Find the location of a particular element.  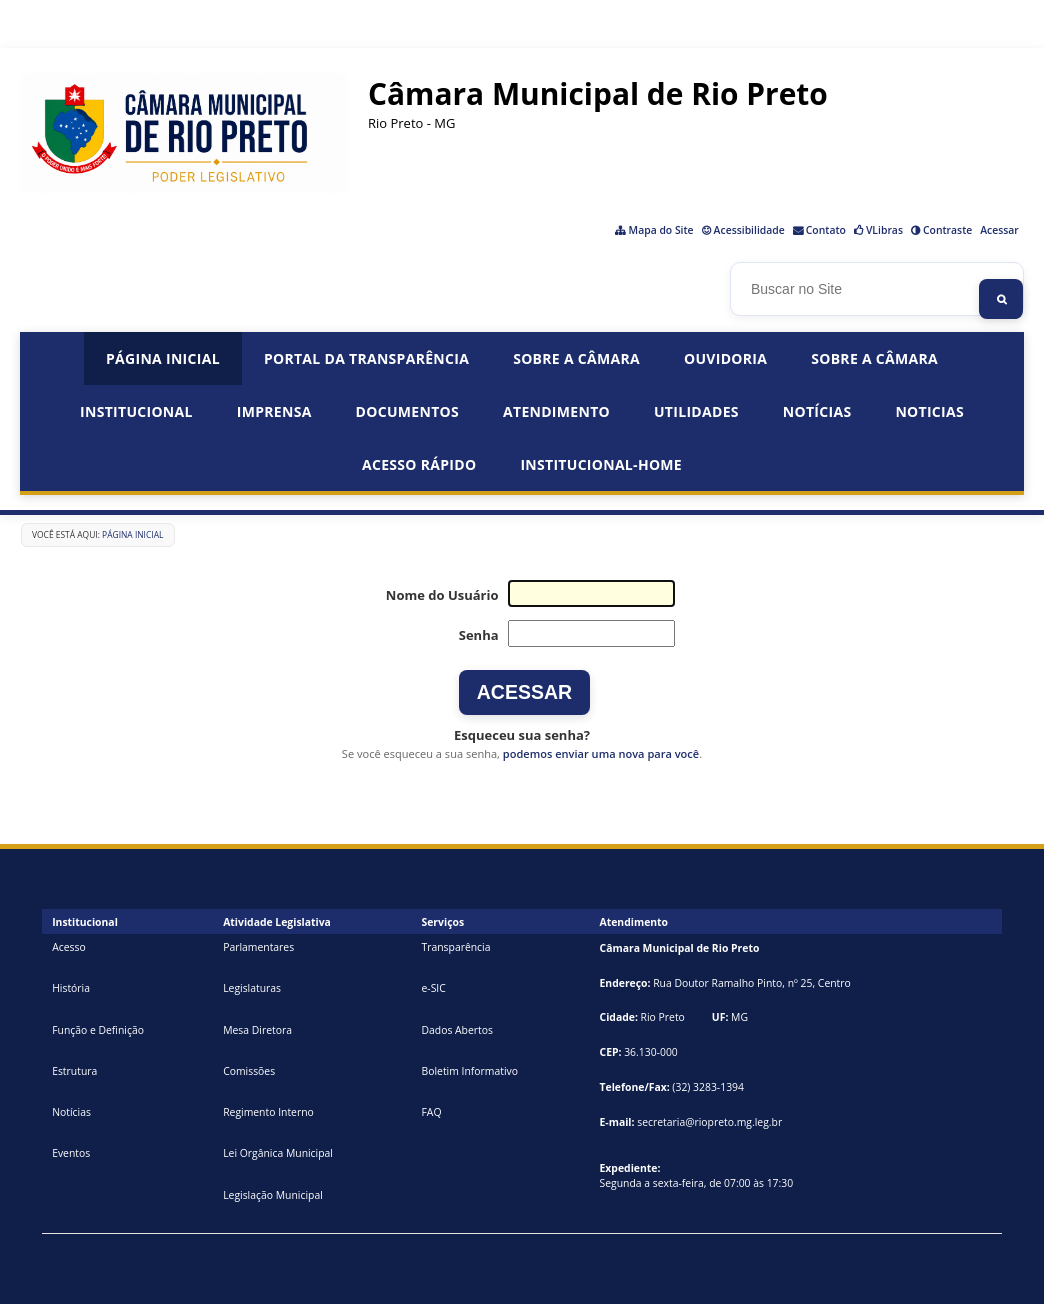

FAQ is located at coordinates (431, 1112).